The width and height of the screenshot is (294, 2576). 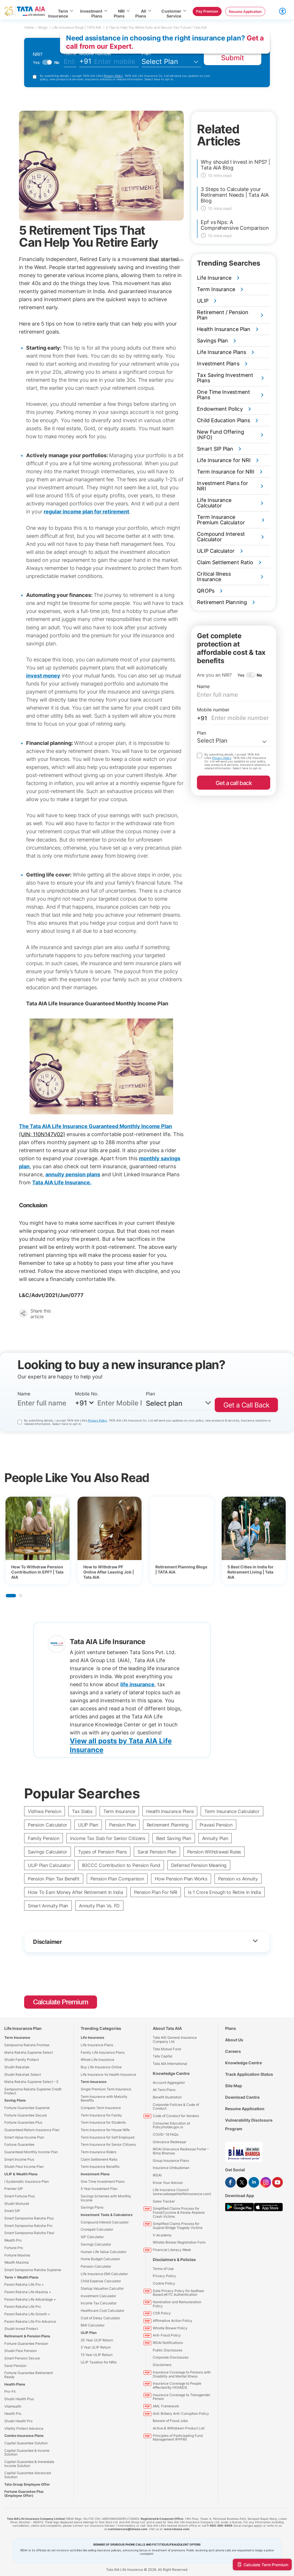 What do you see at coordinates (162, 2056) in the screenshot?
I see `Tata Capital` at bounding box center [162, 2056].